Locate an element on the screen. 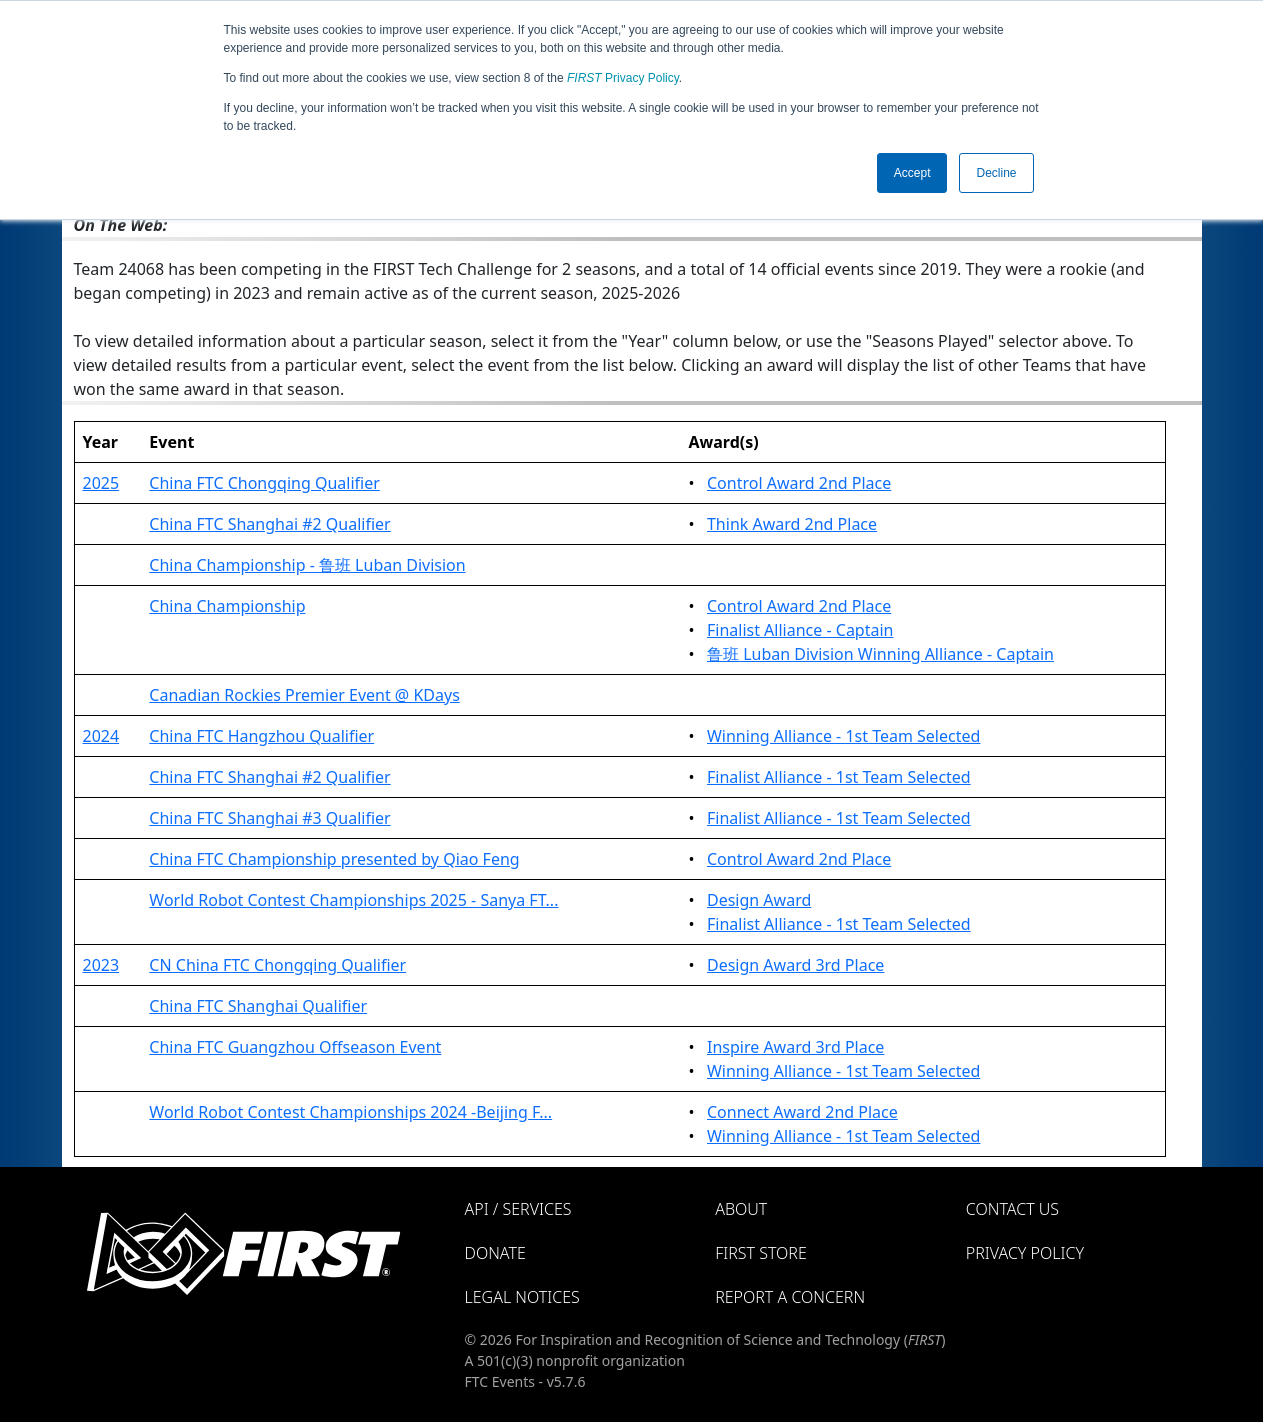 This screenshot has height=1422, width=1263. Winning Alliance - 1st Team Selected is located at coordinates (843, 736).